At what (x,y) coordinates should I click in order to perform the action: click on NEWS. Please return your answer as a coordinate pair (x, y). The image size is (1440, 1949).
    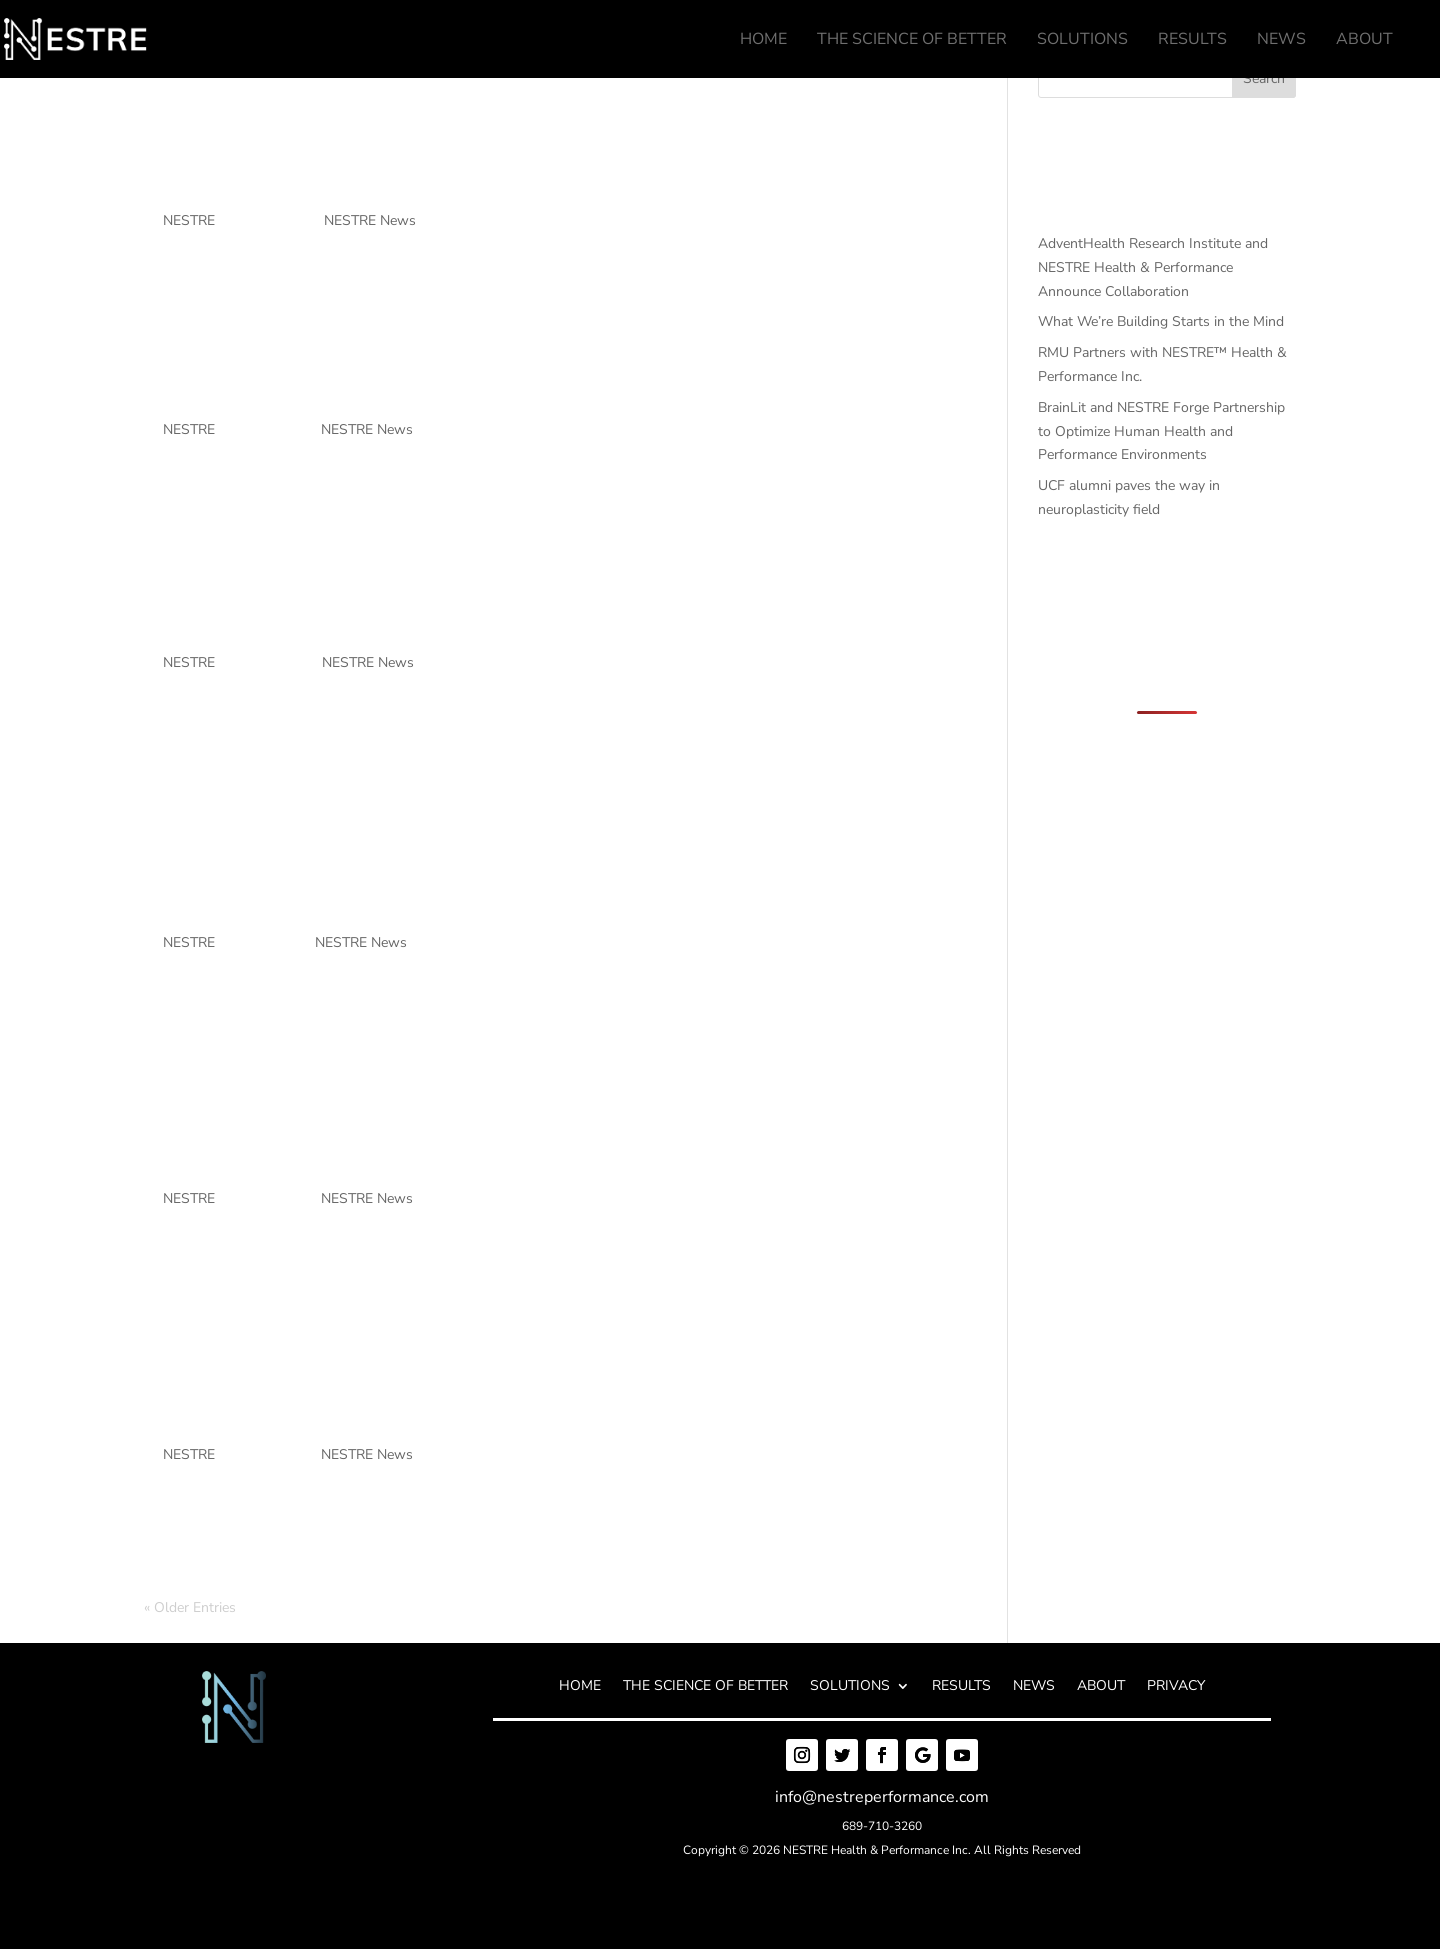
    Looking at the image, I should click on (1034, 1687).